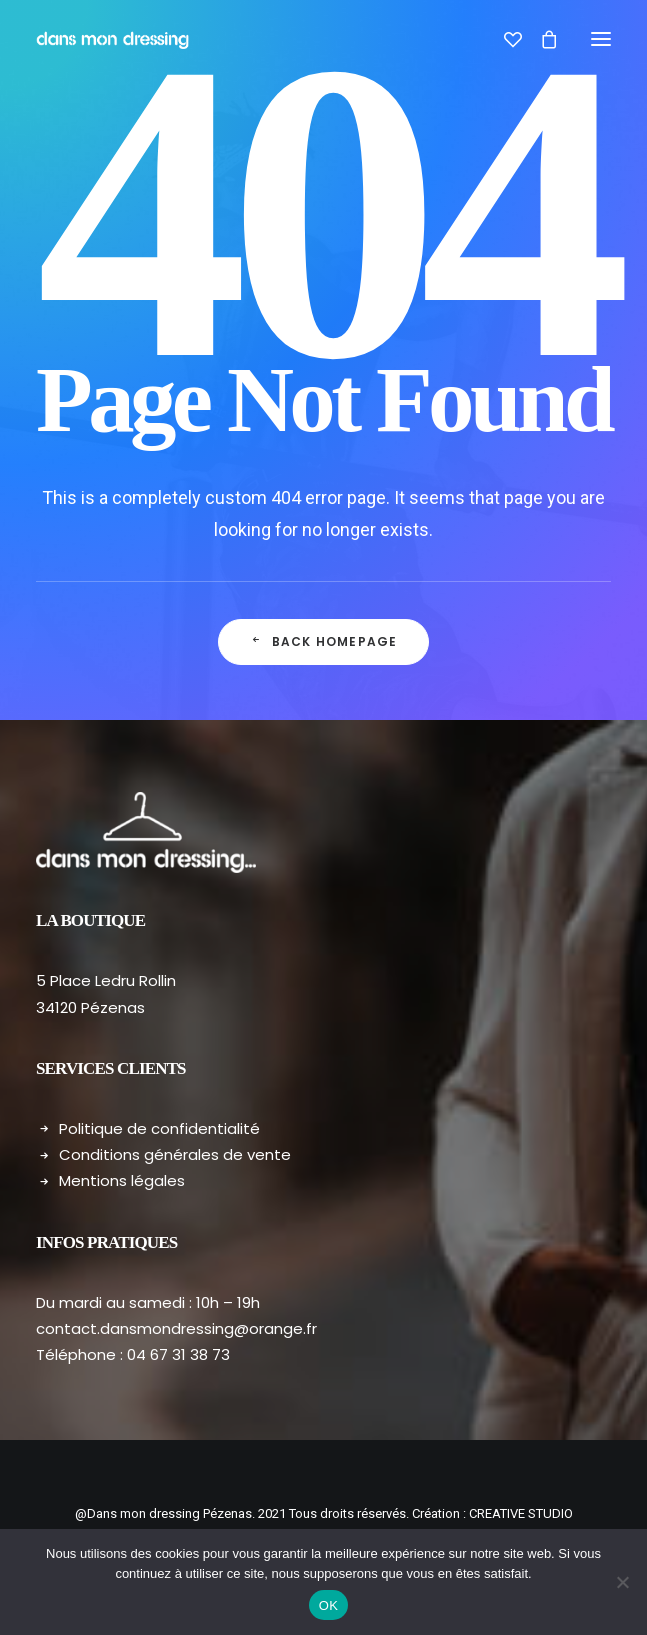 This screenshot has height=1635, width=647. I want to click on [Non], so click(622, 1582).